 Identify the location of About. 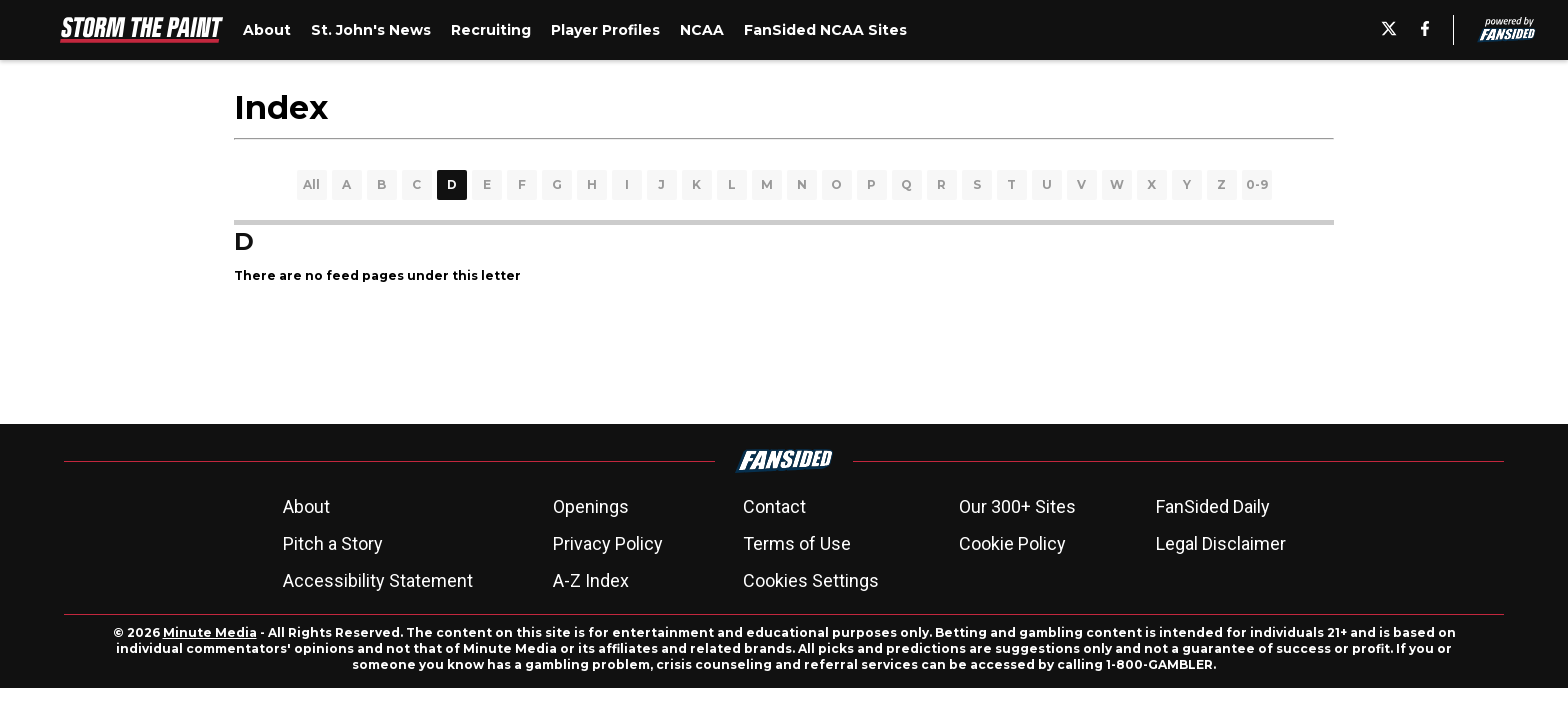
(306, 506).